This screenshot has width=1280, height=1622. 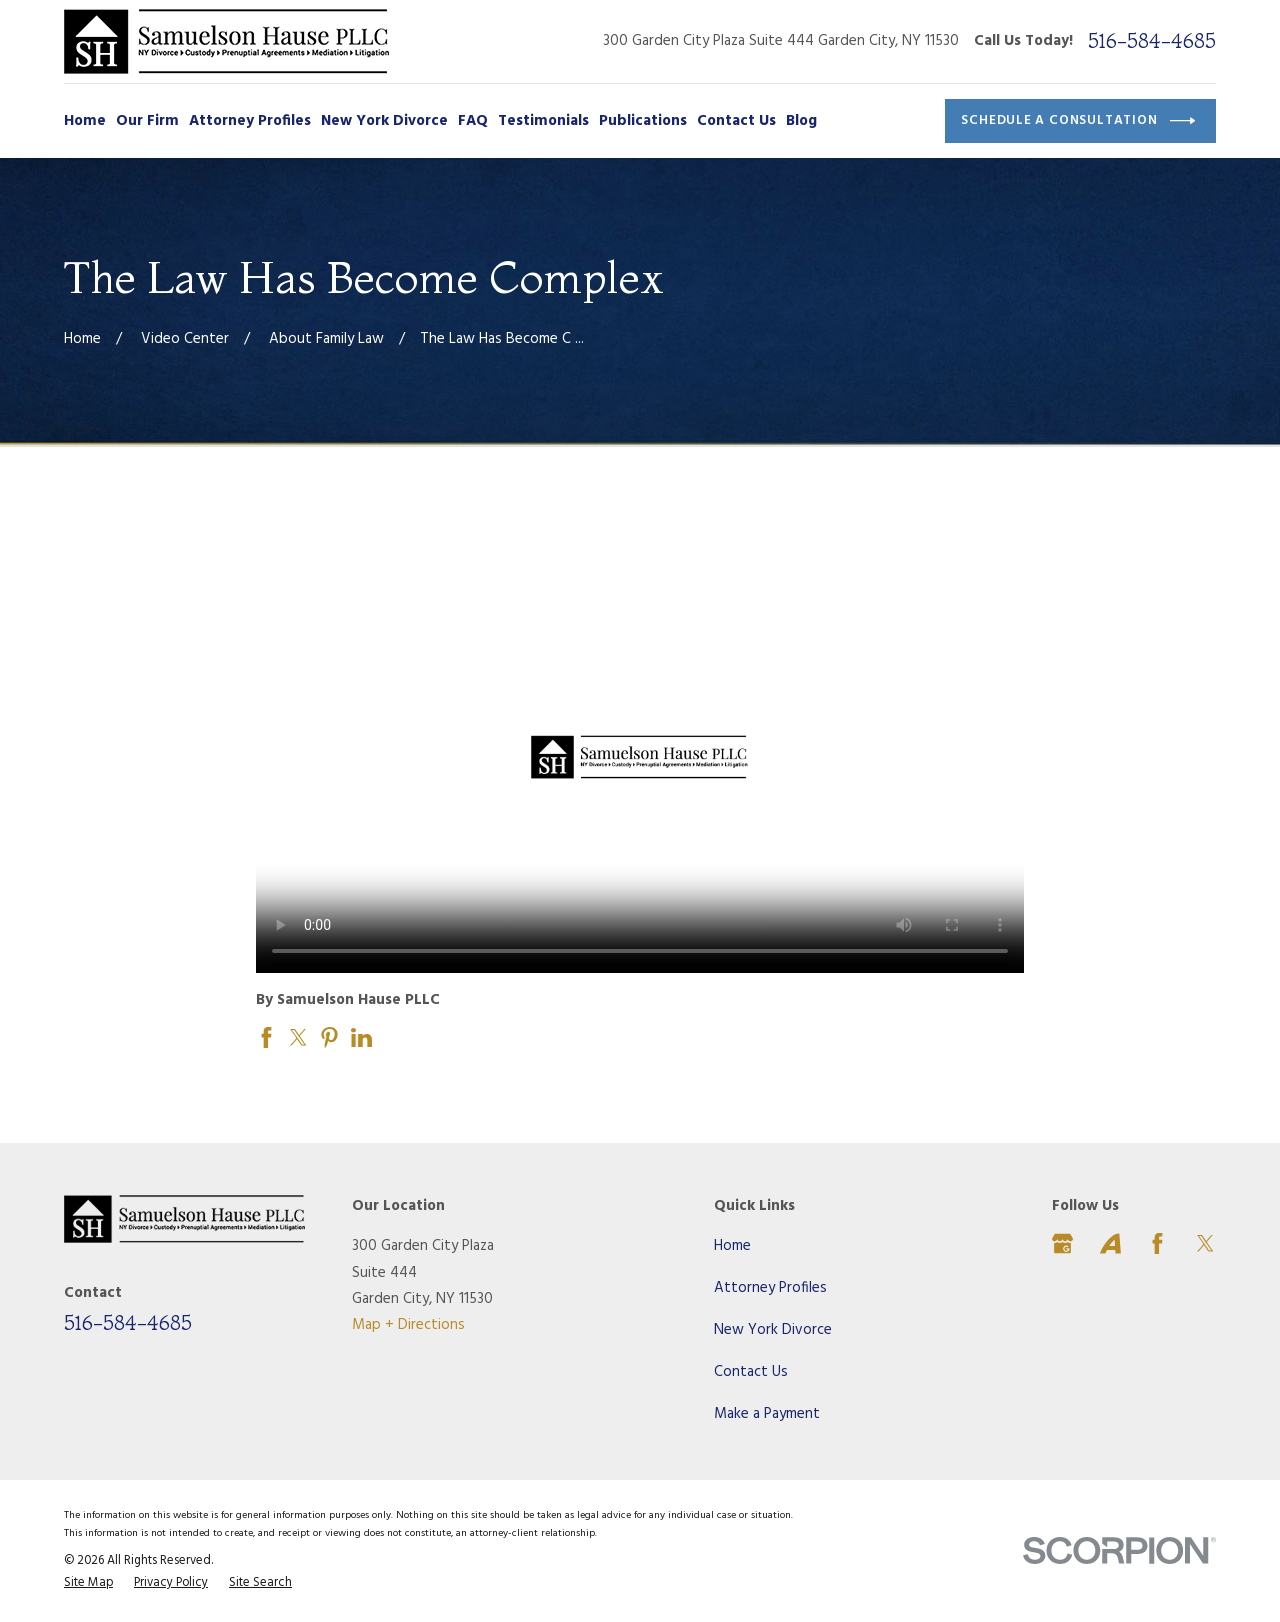 What do you see at coordinates (473, 121) in the screenshot?
I see `FAQ [menuitem]` at bounding box center [473, 121].